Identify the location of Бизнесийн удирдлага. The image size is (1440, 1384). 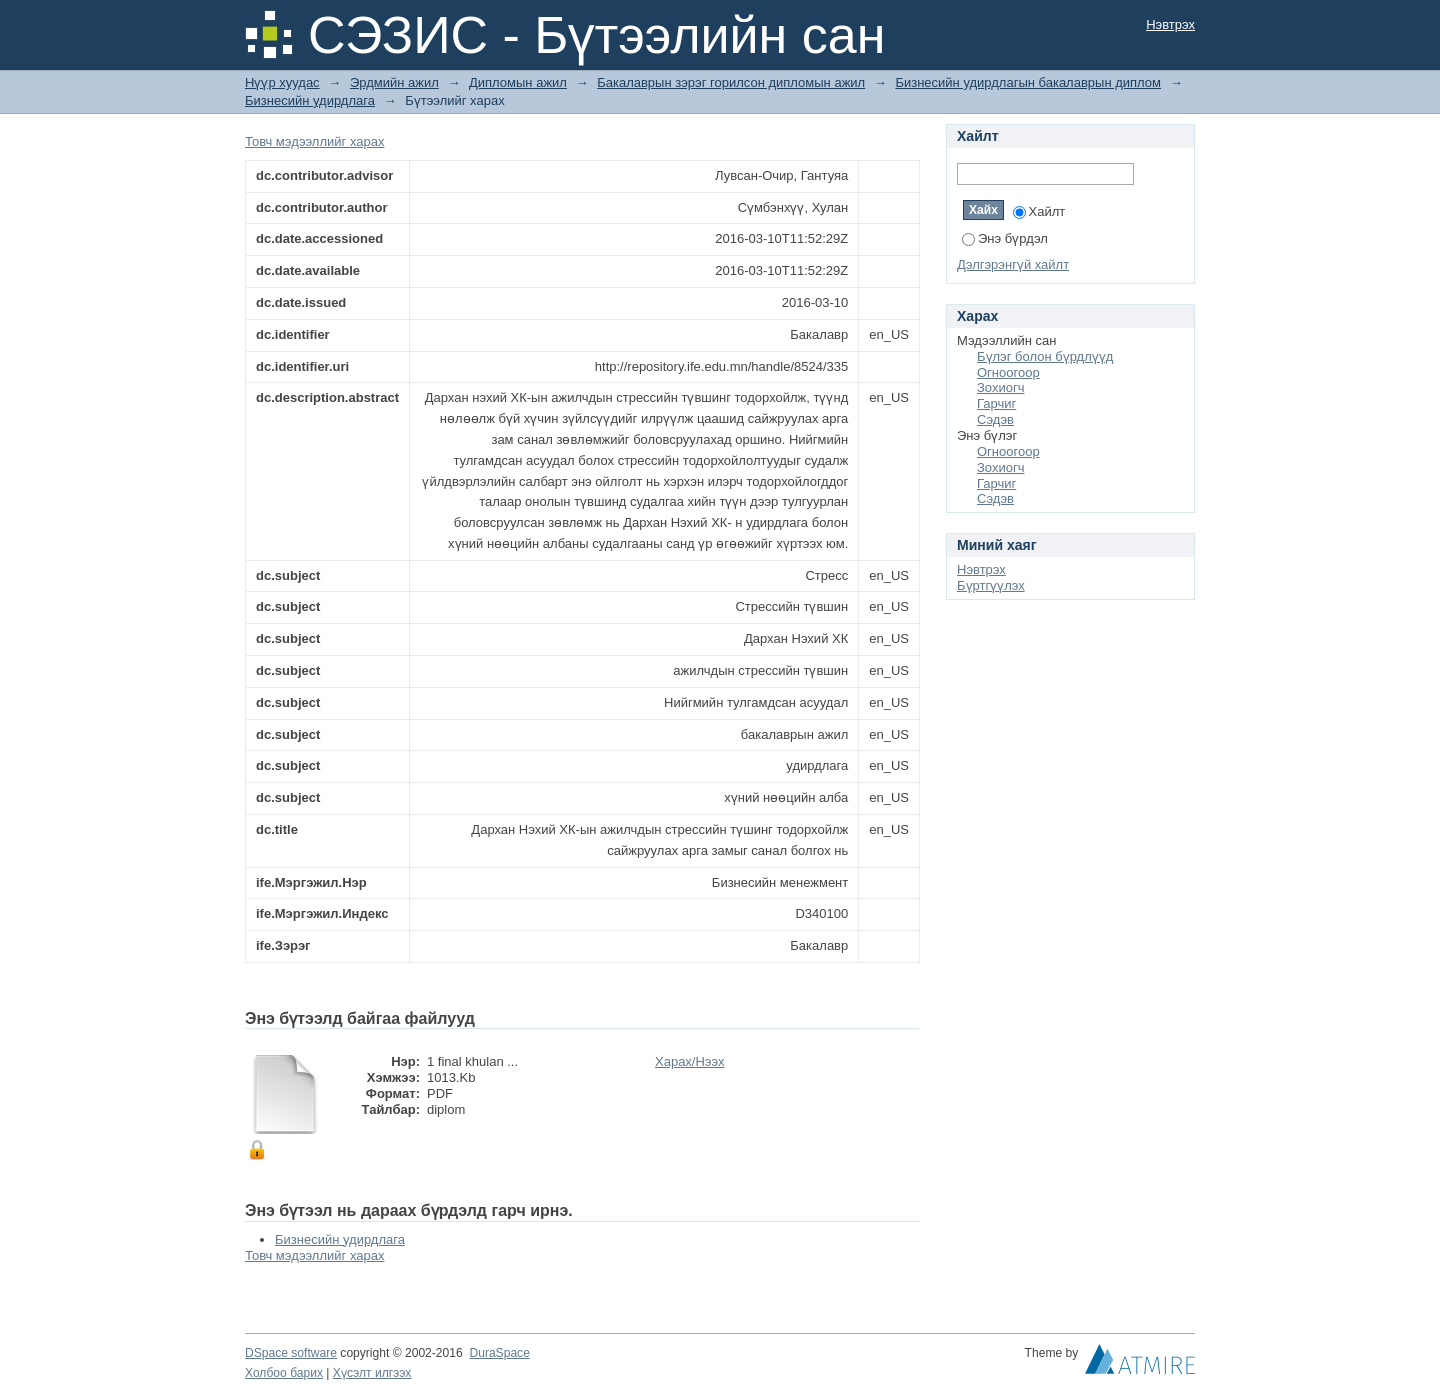
(310, 100).